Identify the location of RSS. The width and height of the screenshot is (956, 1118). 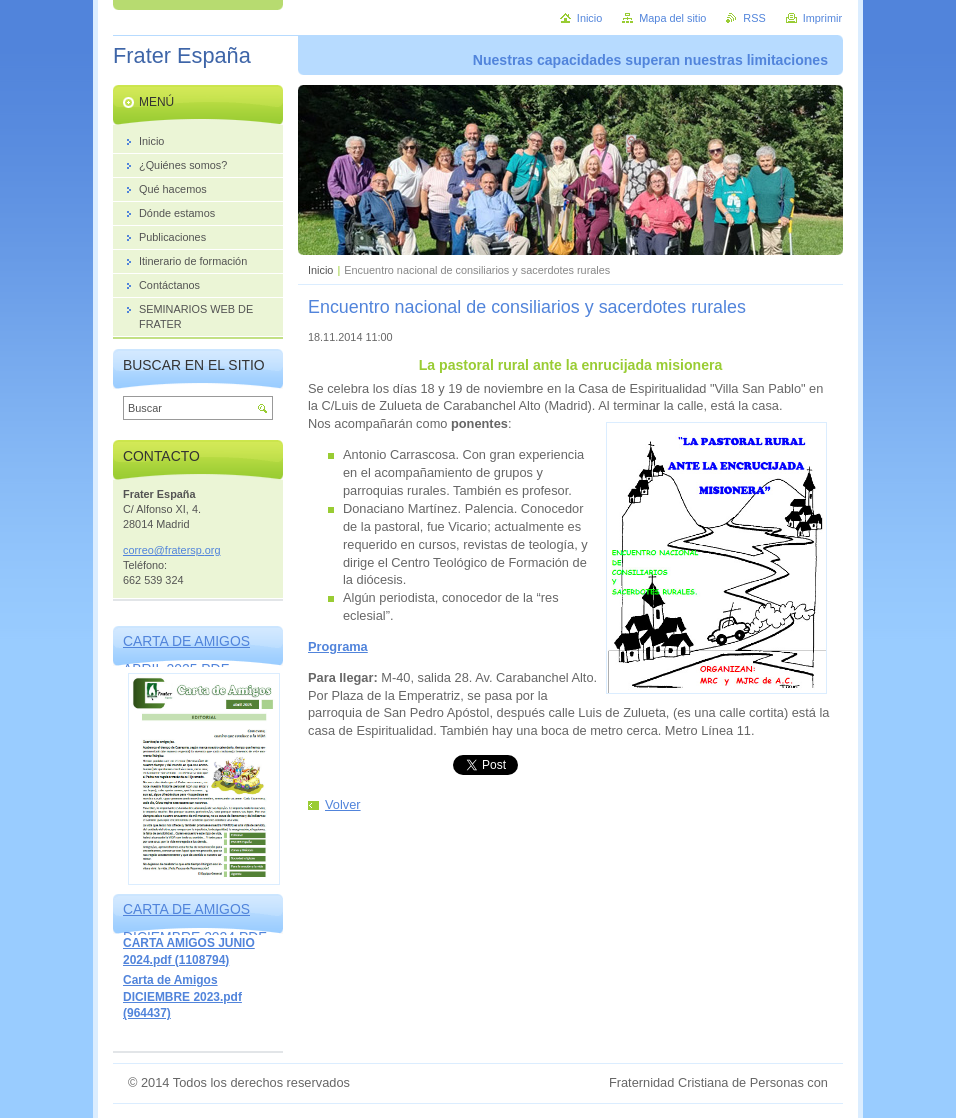
(754, 18).